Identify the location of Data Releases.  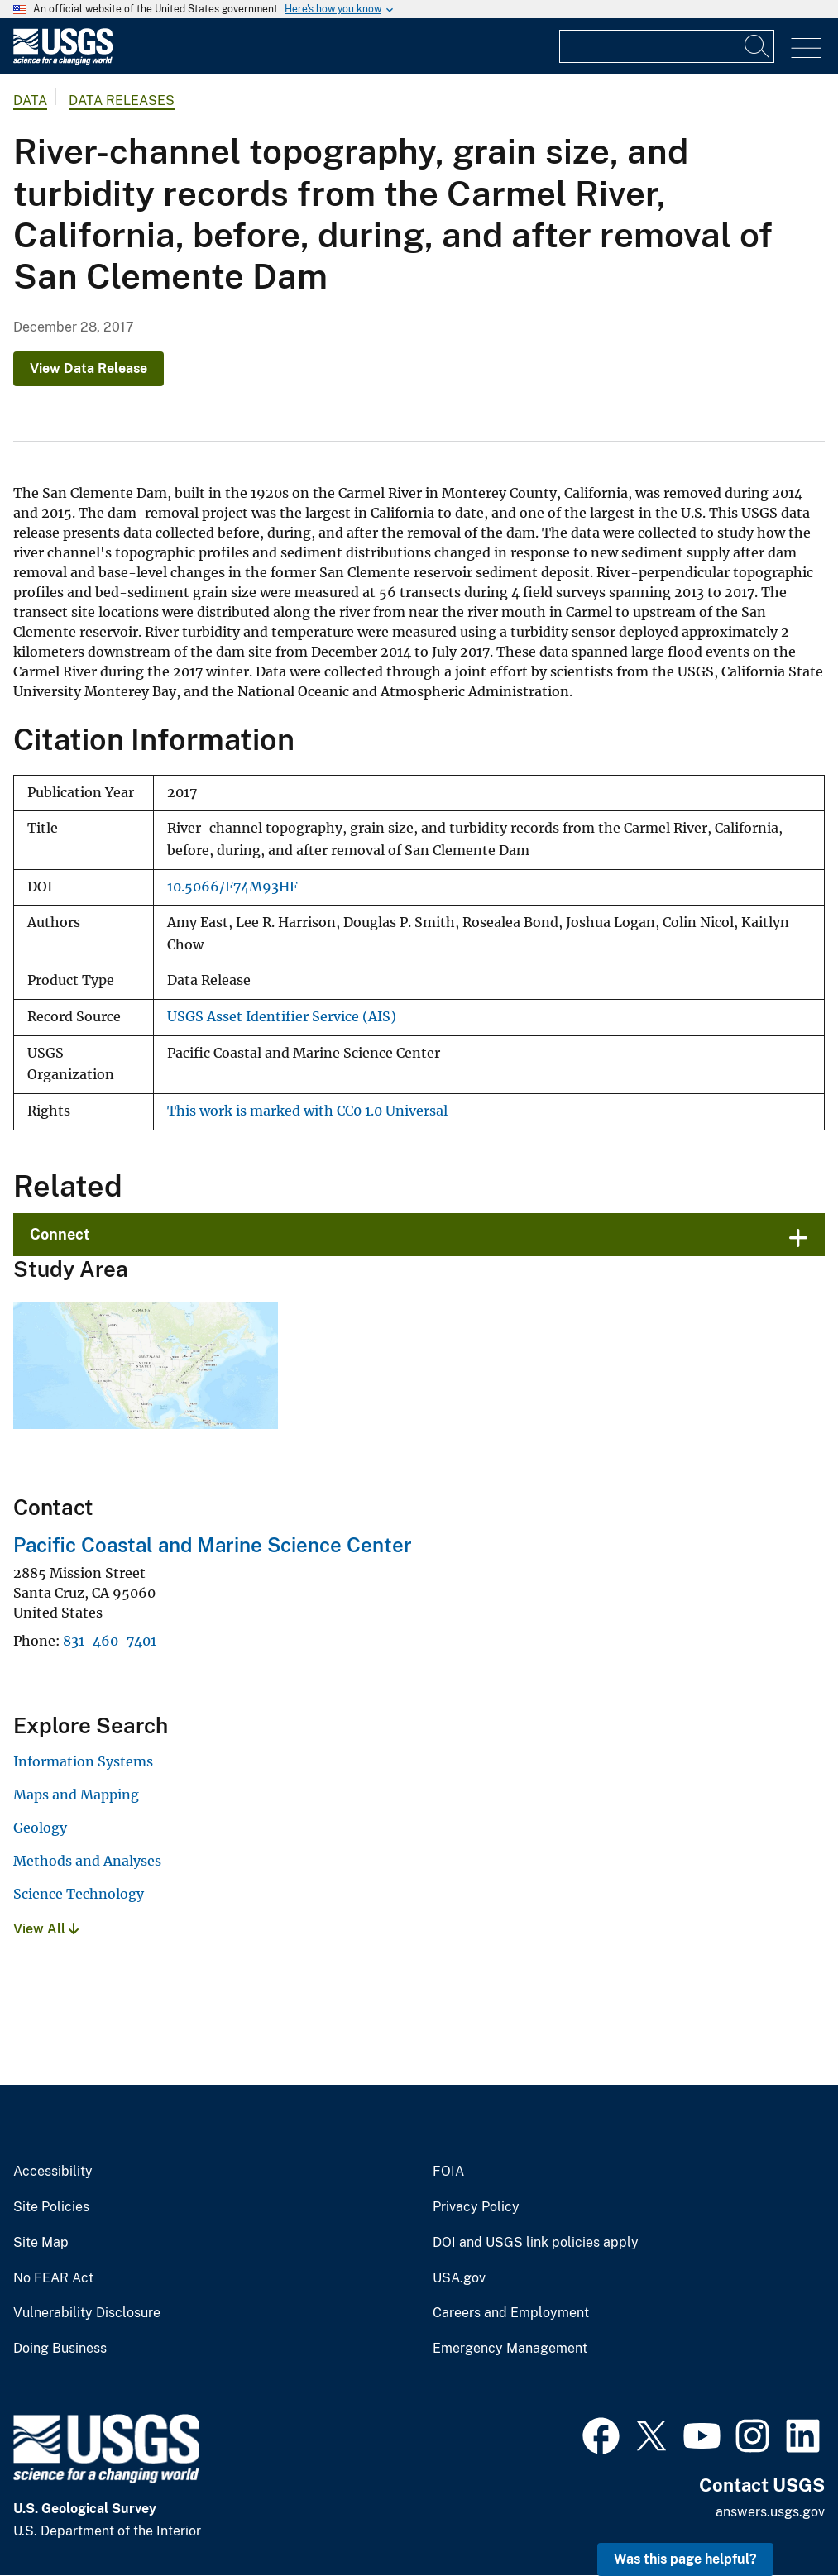
(122, 100).